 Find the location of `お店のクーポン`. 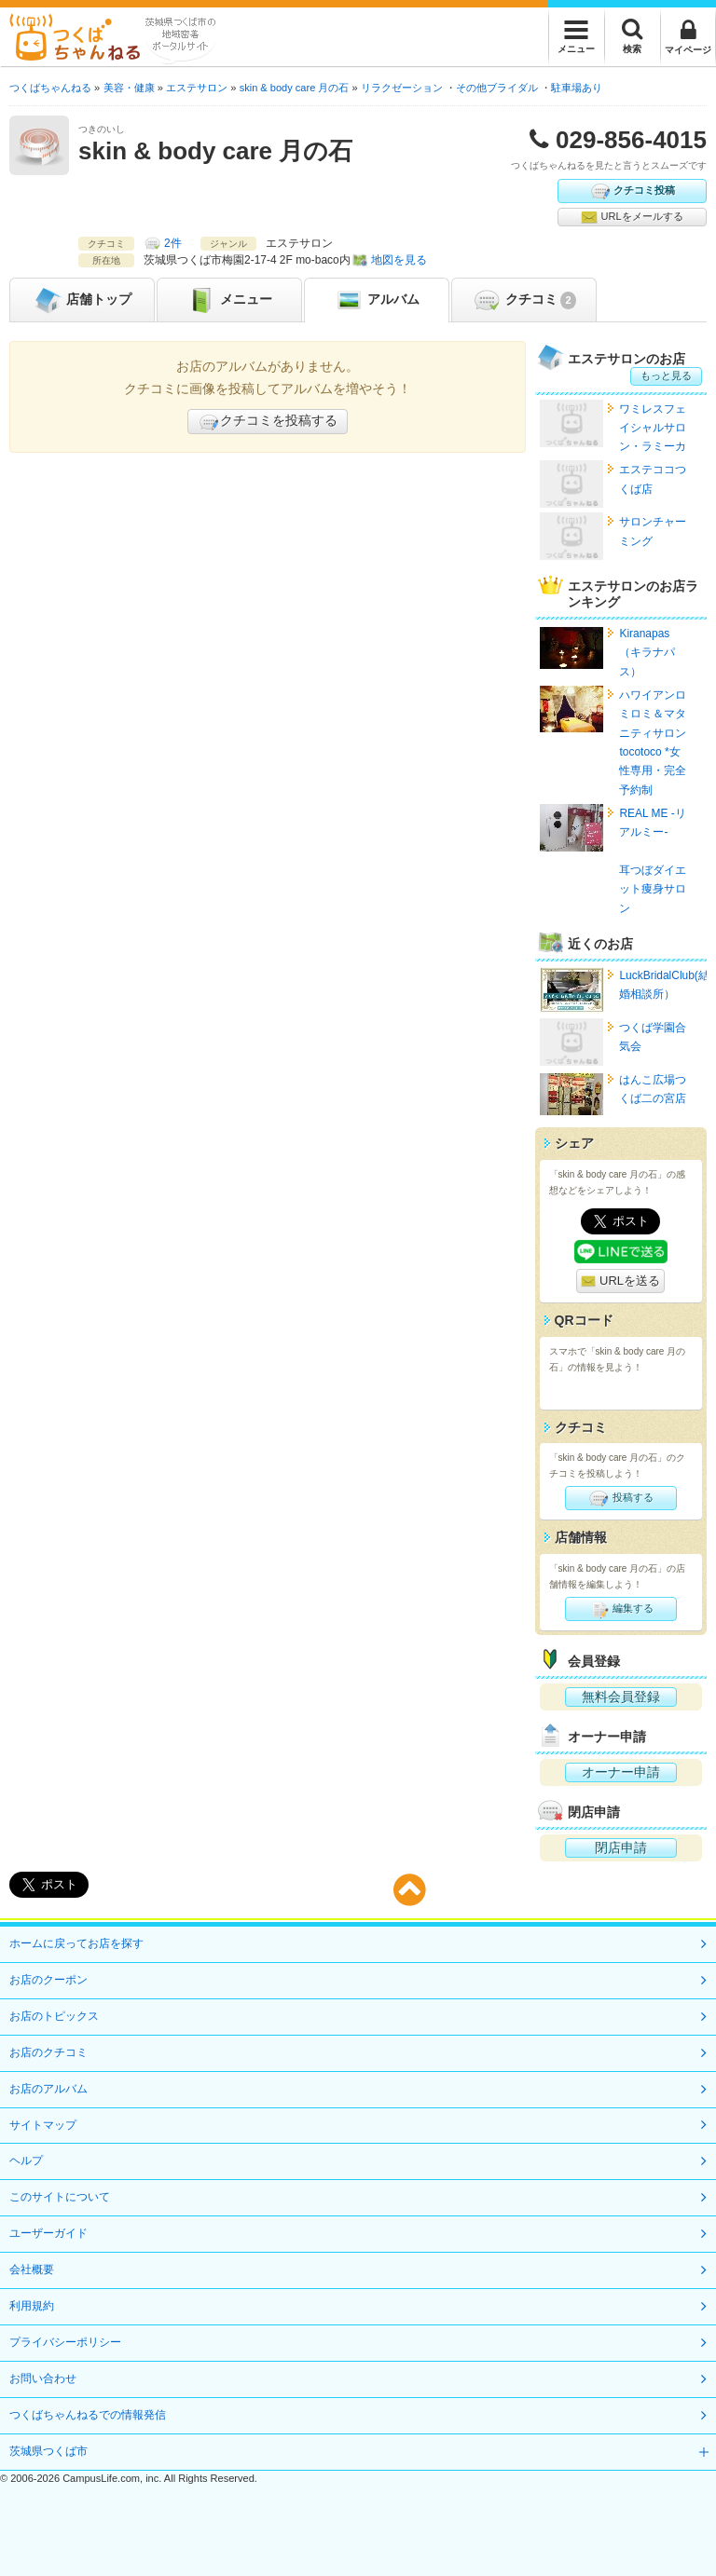

お店のクーポン is located at coordinates (48, 1979).